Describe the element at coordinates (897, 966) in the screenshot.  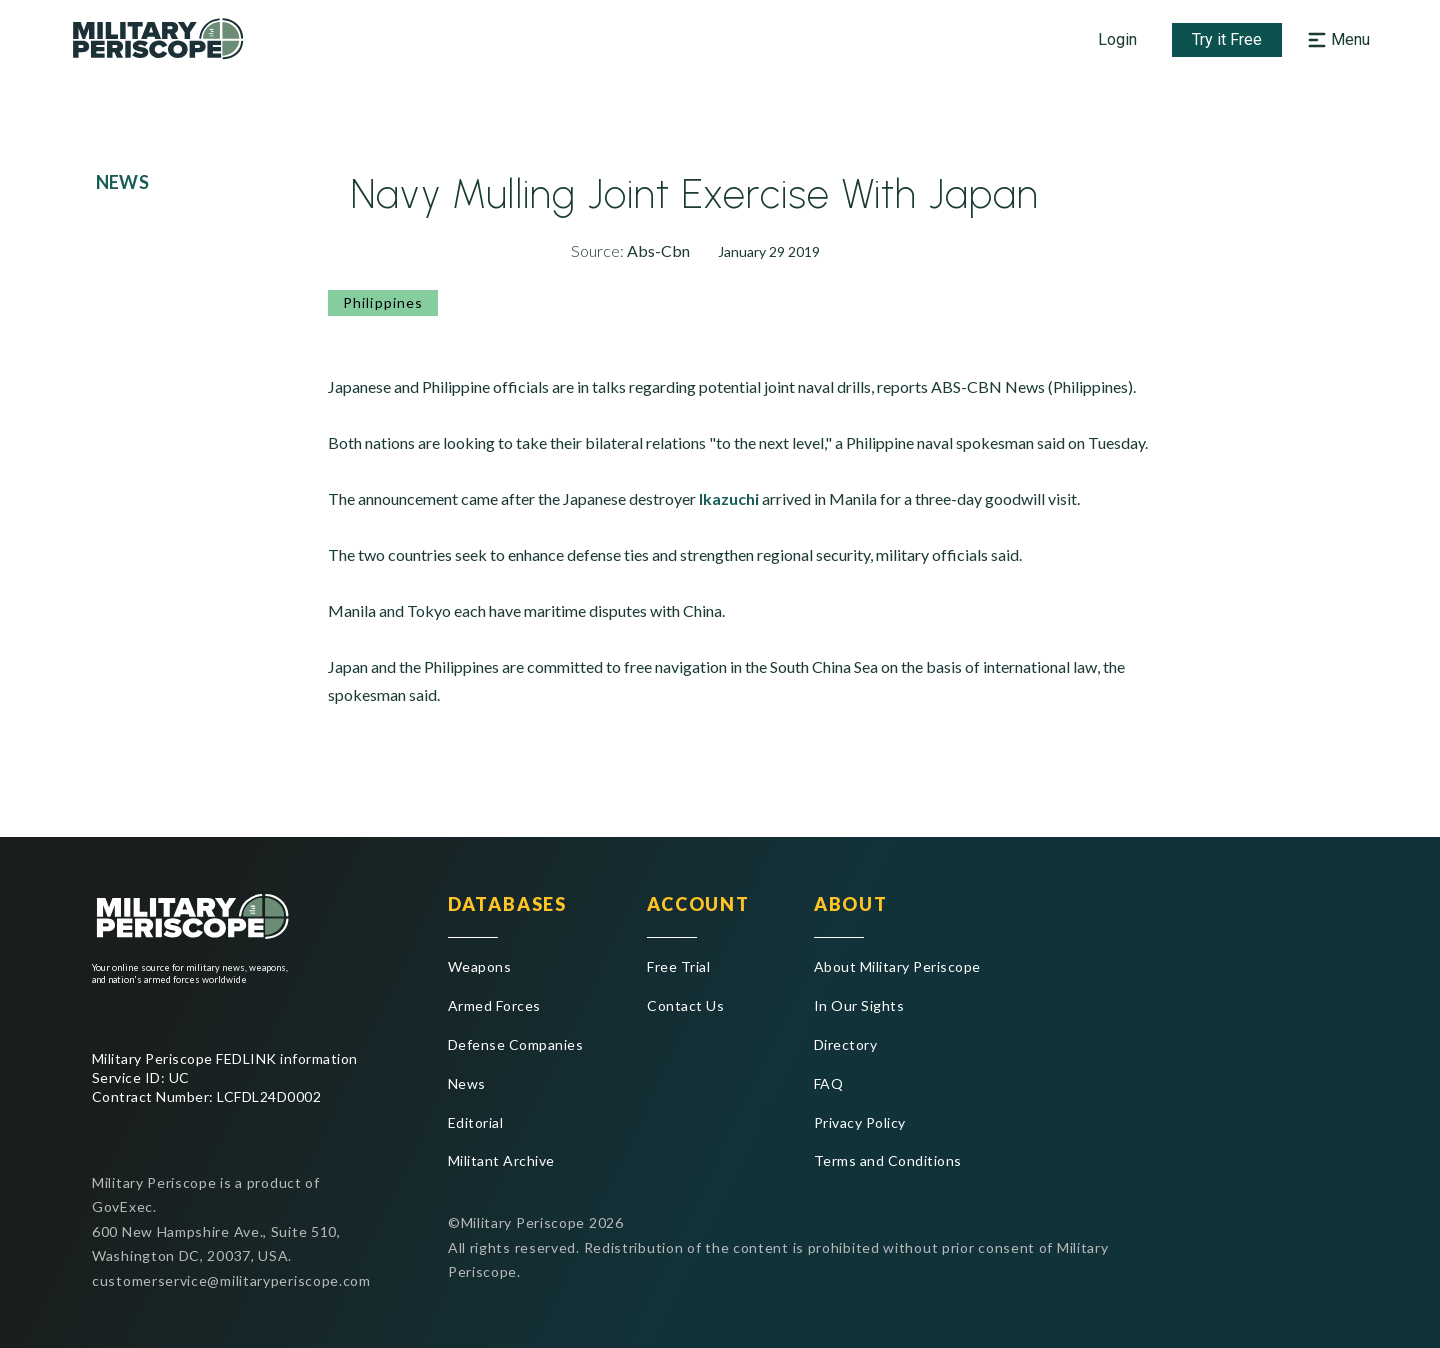
I see `About Military Periscope` at that location.